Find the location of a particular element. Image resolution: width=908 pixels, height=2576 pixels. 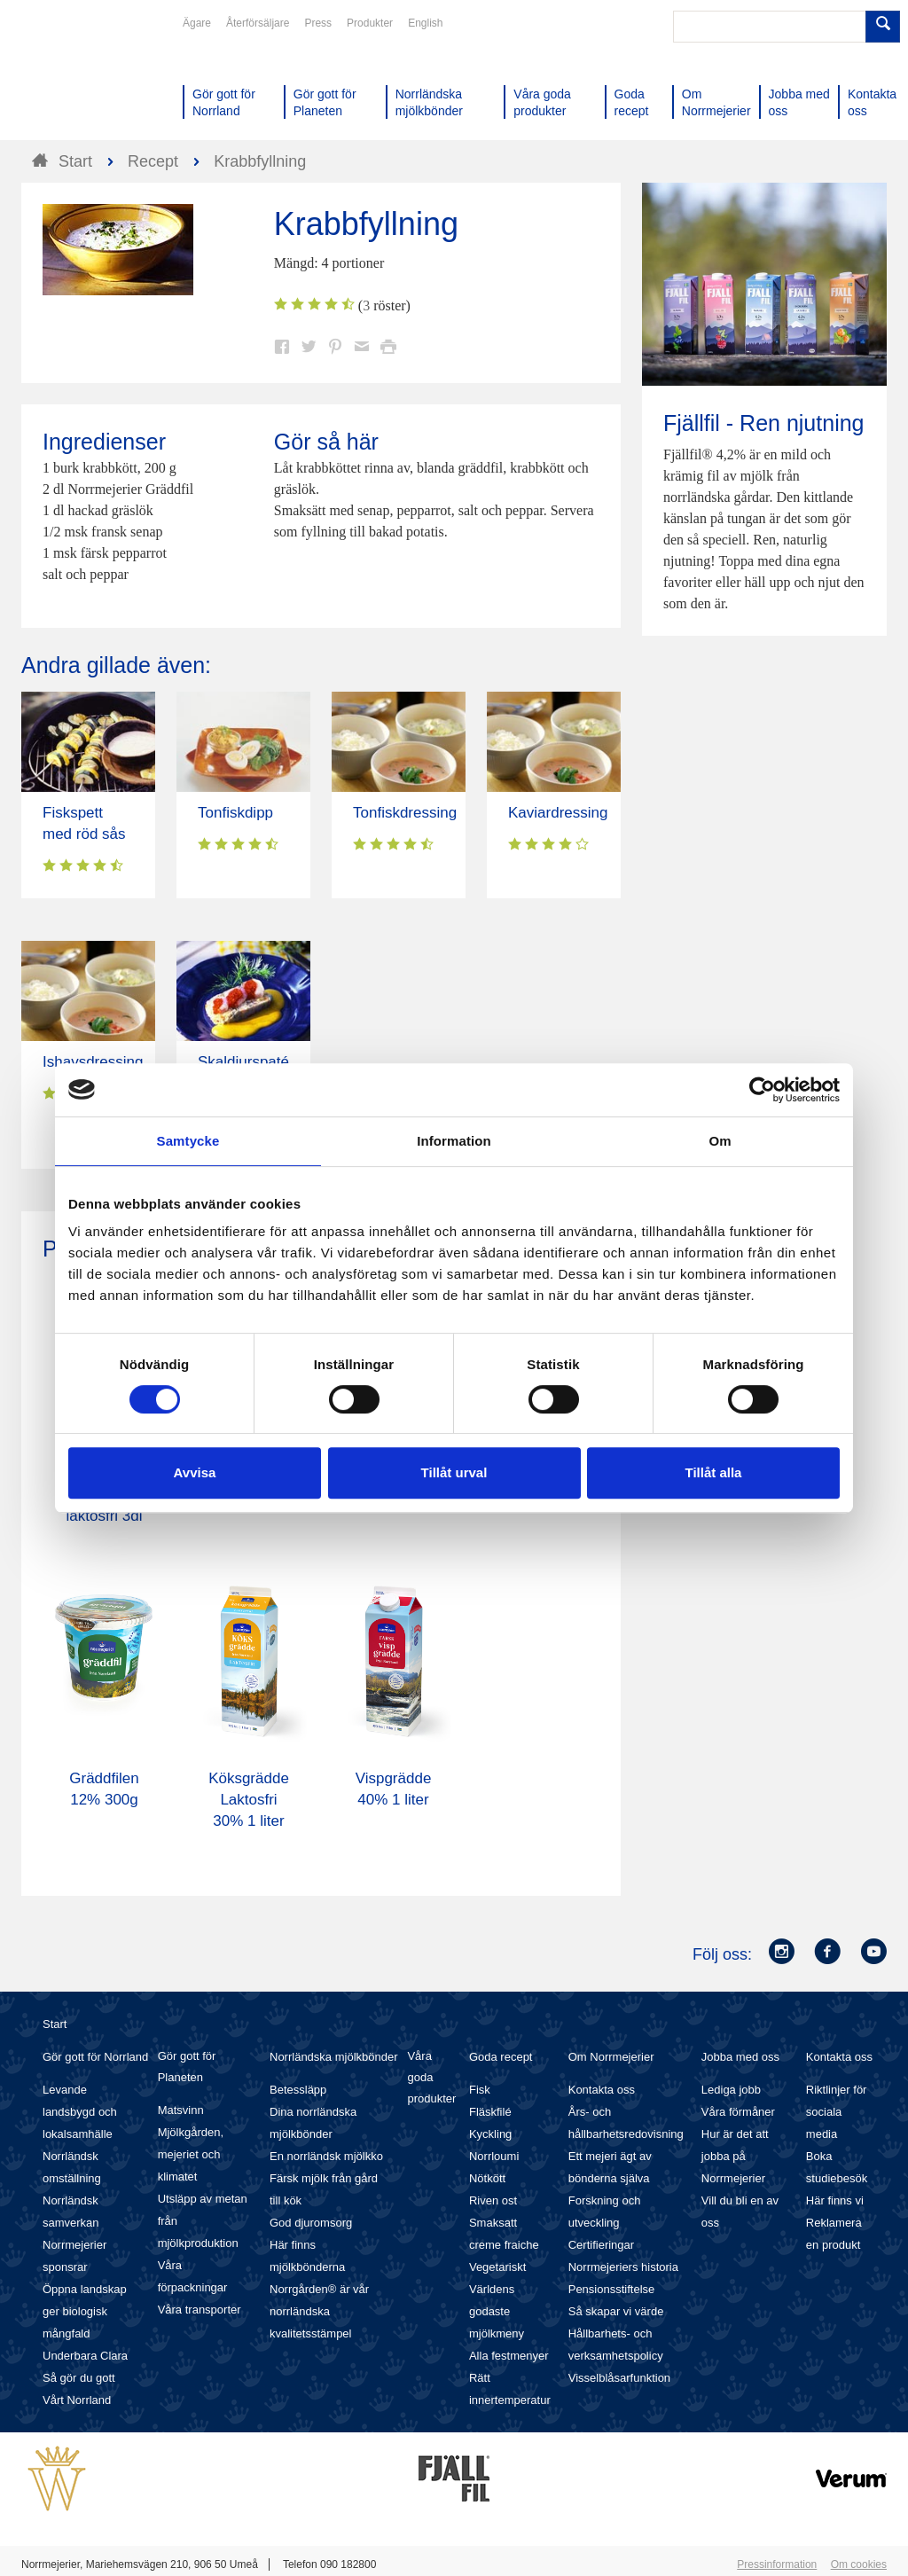

Om Norrmejerier is located at coordinates (611, 2056).